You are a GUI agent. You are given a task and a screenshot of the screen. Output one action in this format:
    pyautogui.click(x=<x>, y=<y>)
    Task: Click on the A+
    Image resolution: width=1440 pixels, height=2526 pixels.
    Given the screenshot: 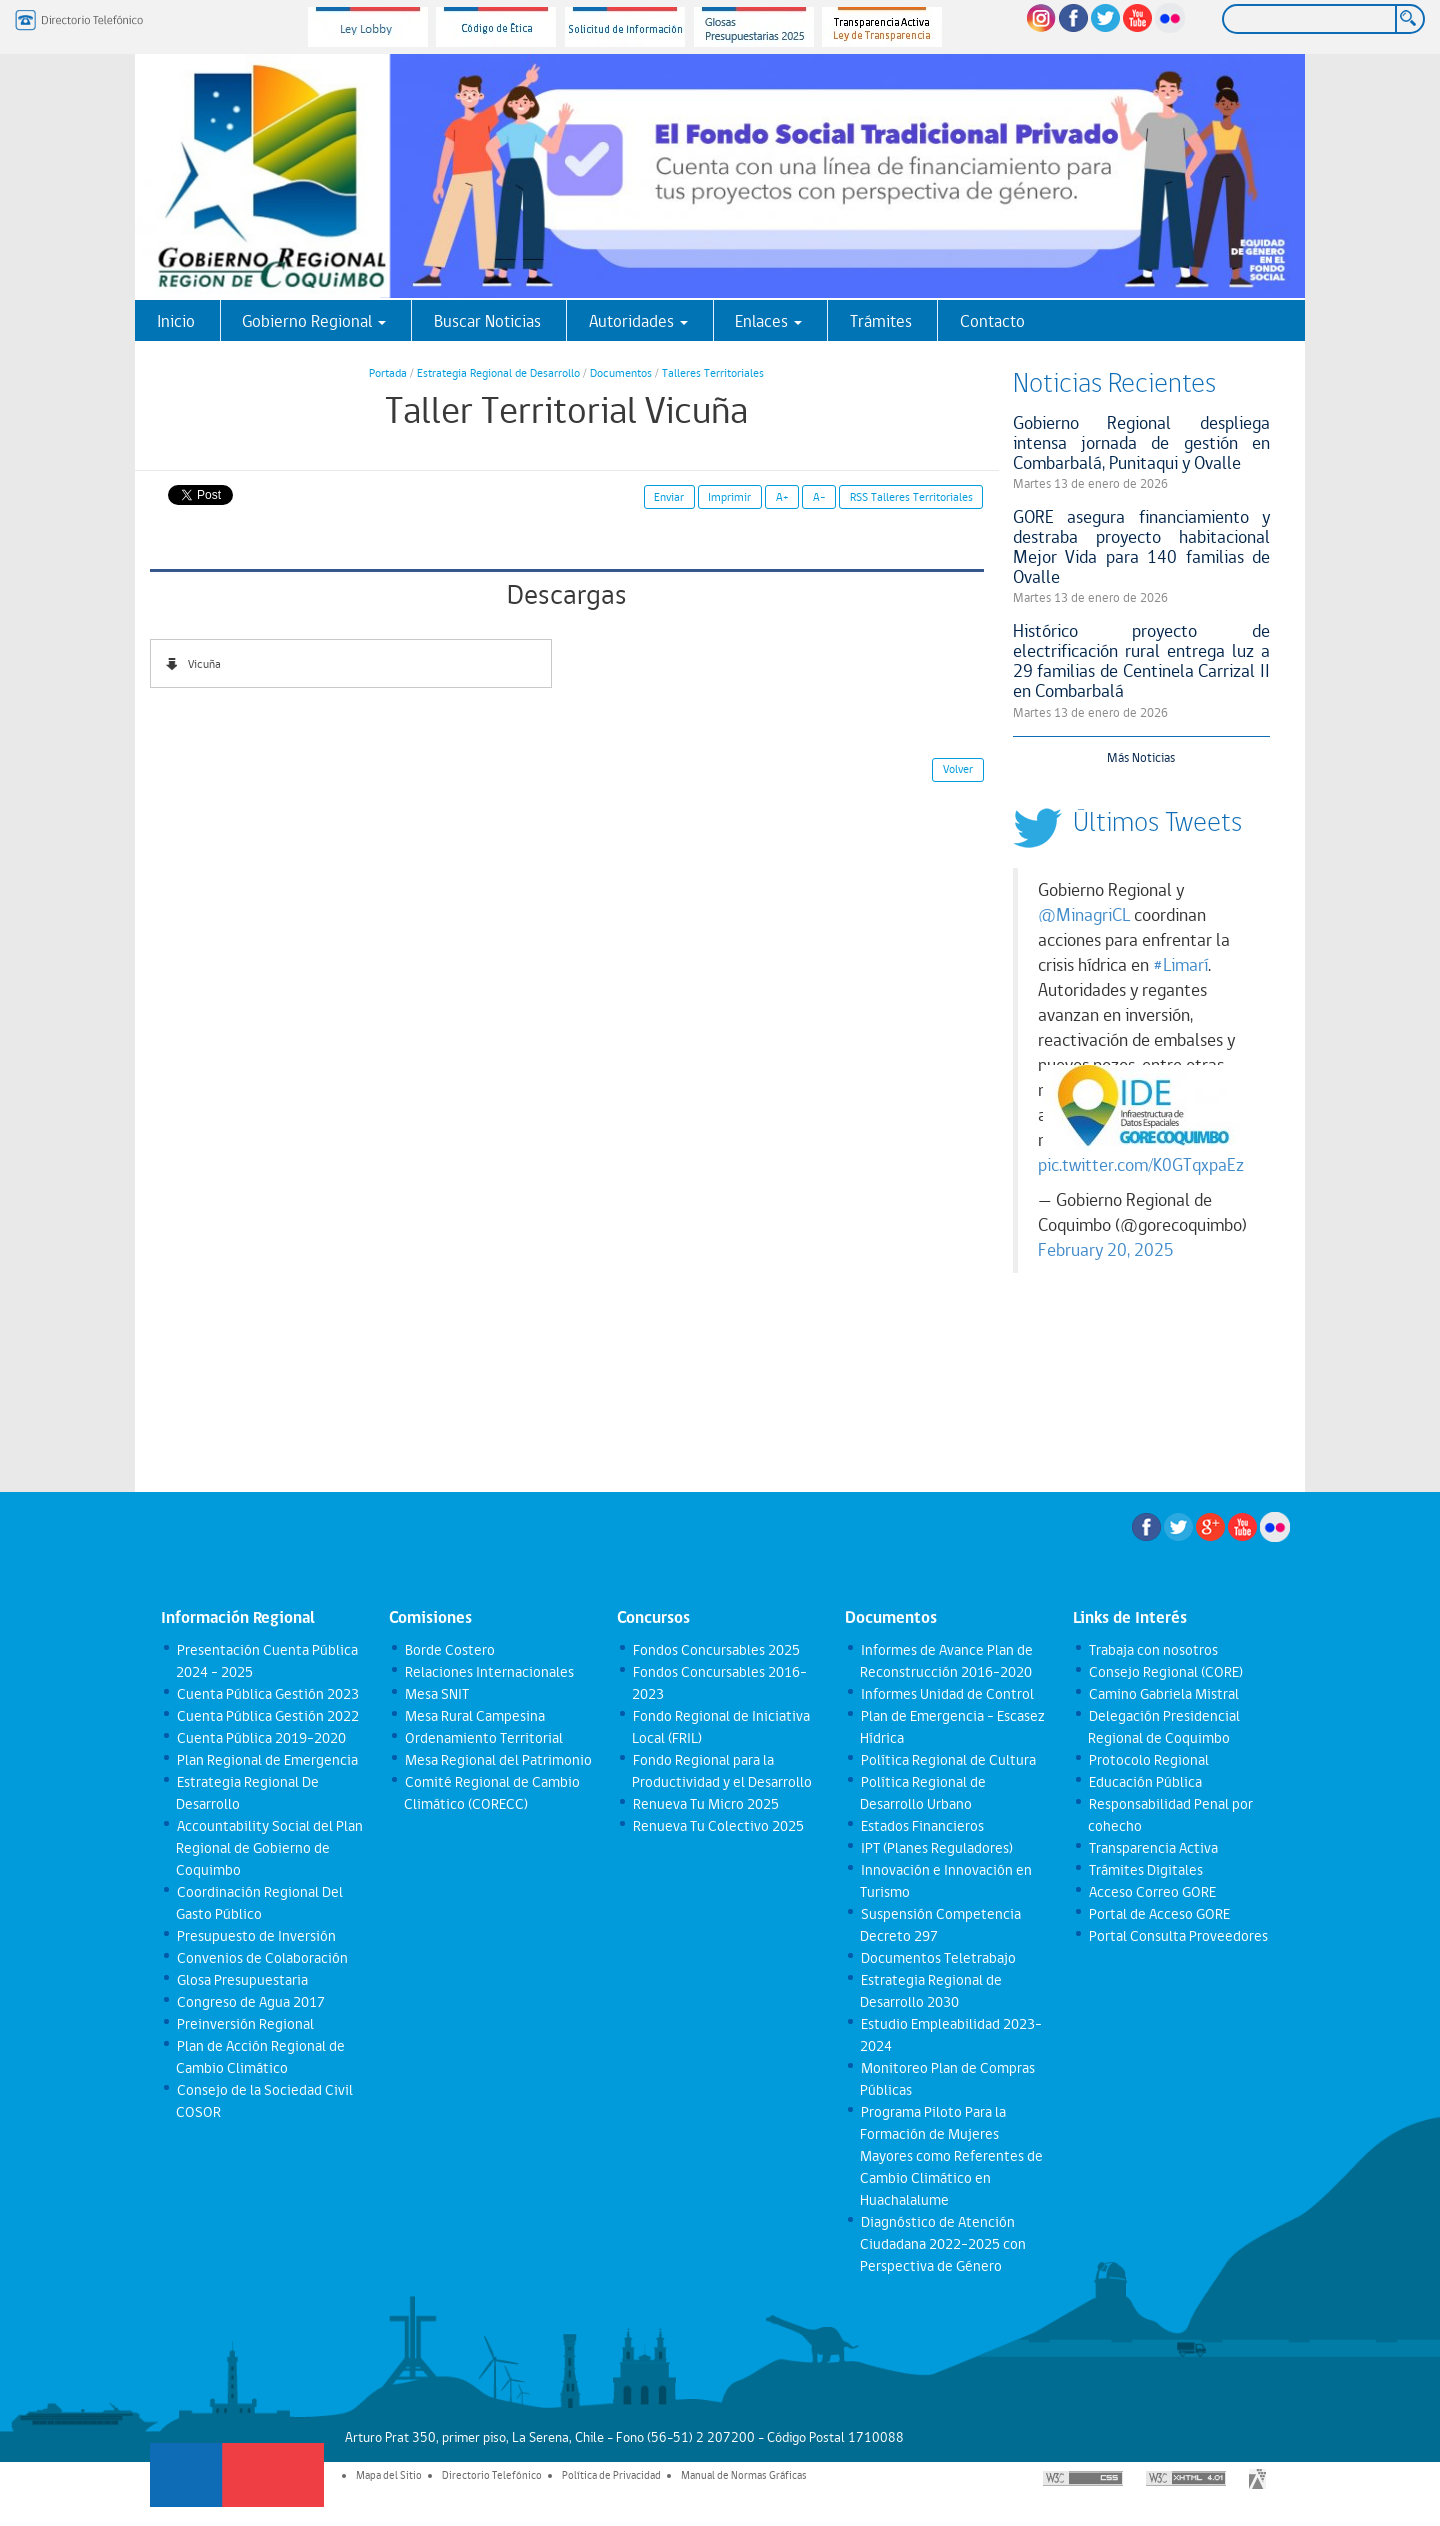 What is the action you would take?
    pyautogui.click(x=782, y=497)
    